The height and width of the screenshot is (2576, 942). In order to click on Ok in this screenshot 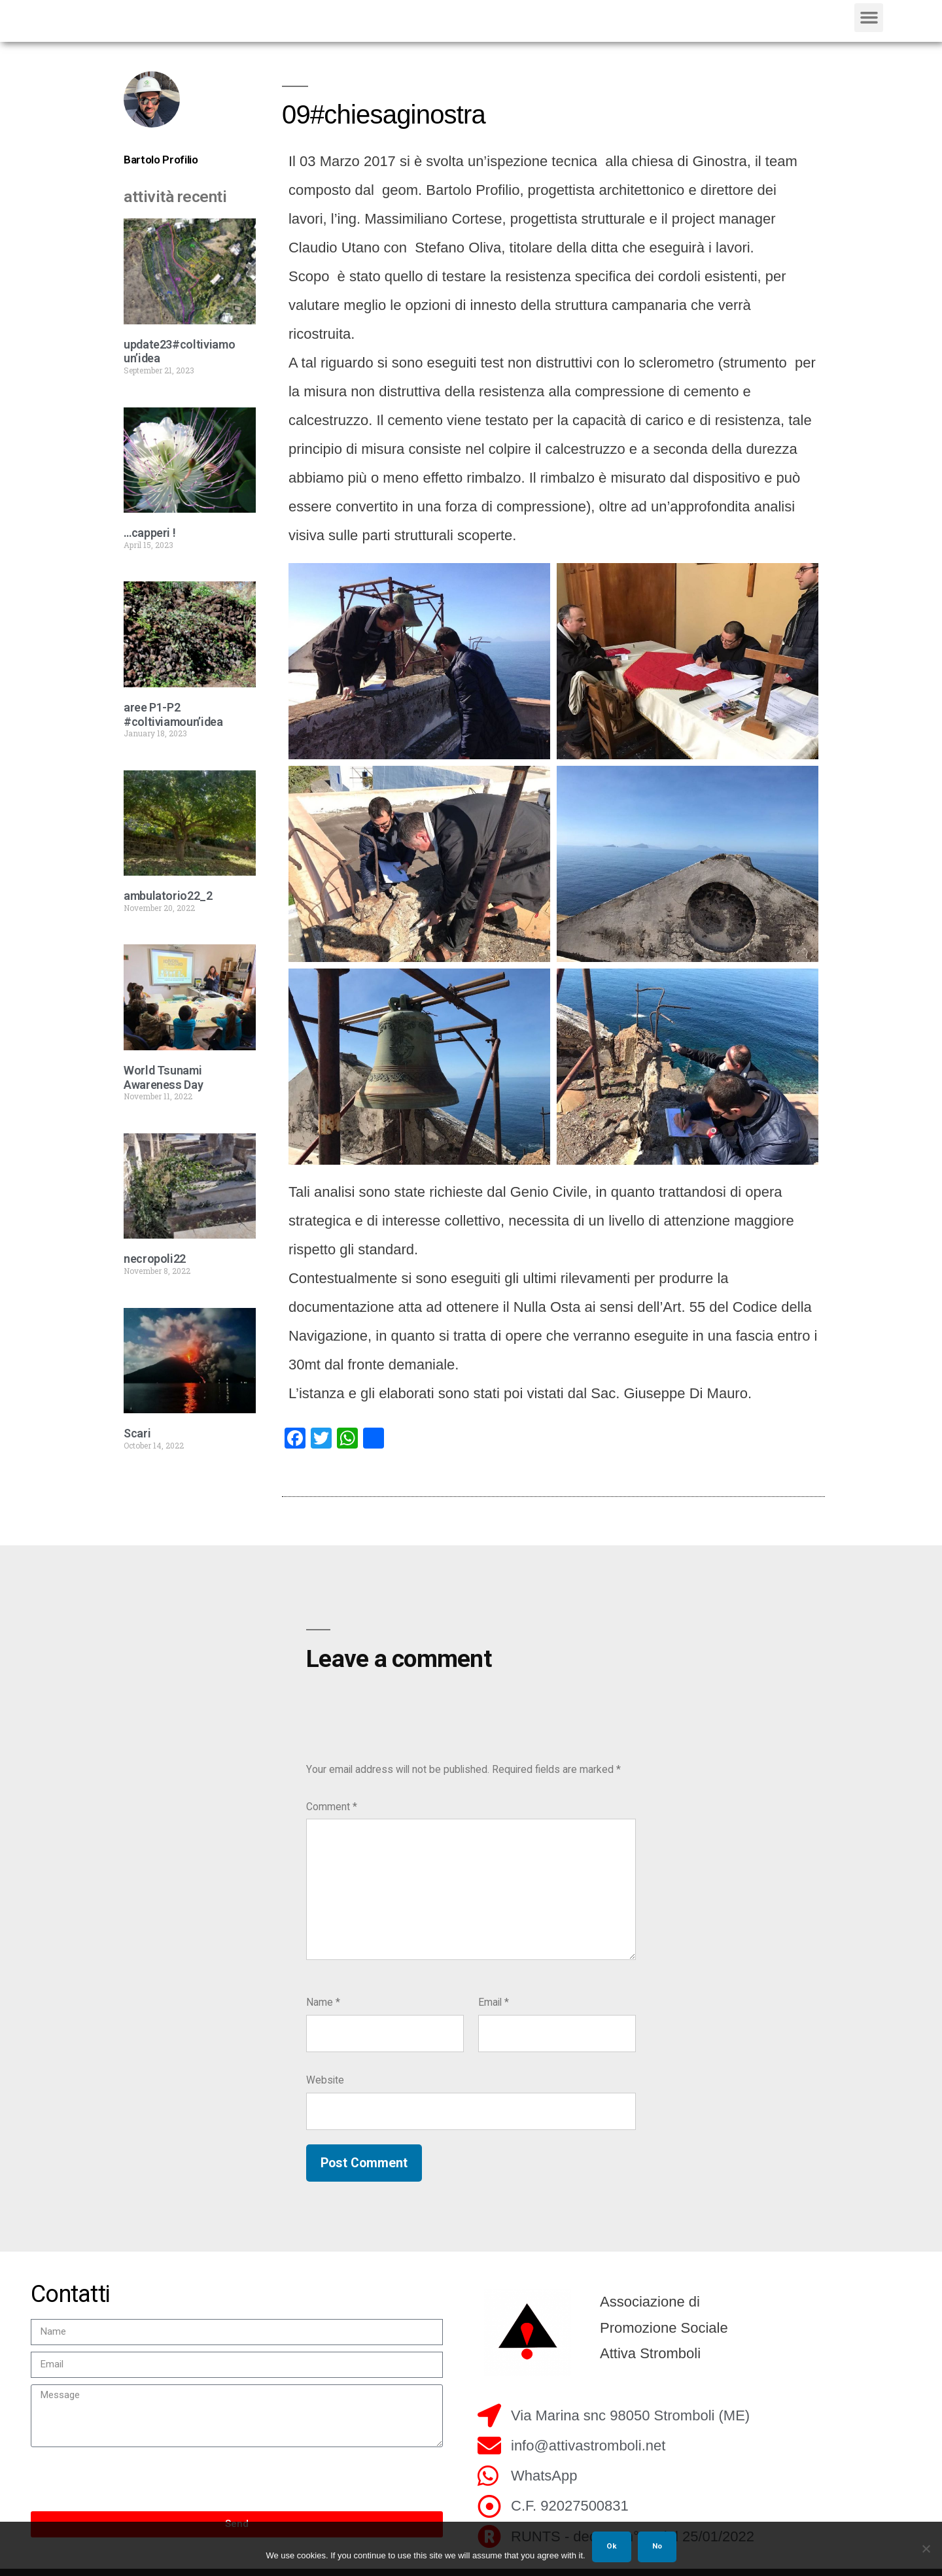, I will do `click(611, 2545)`.